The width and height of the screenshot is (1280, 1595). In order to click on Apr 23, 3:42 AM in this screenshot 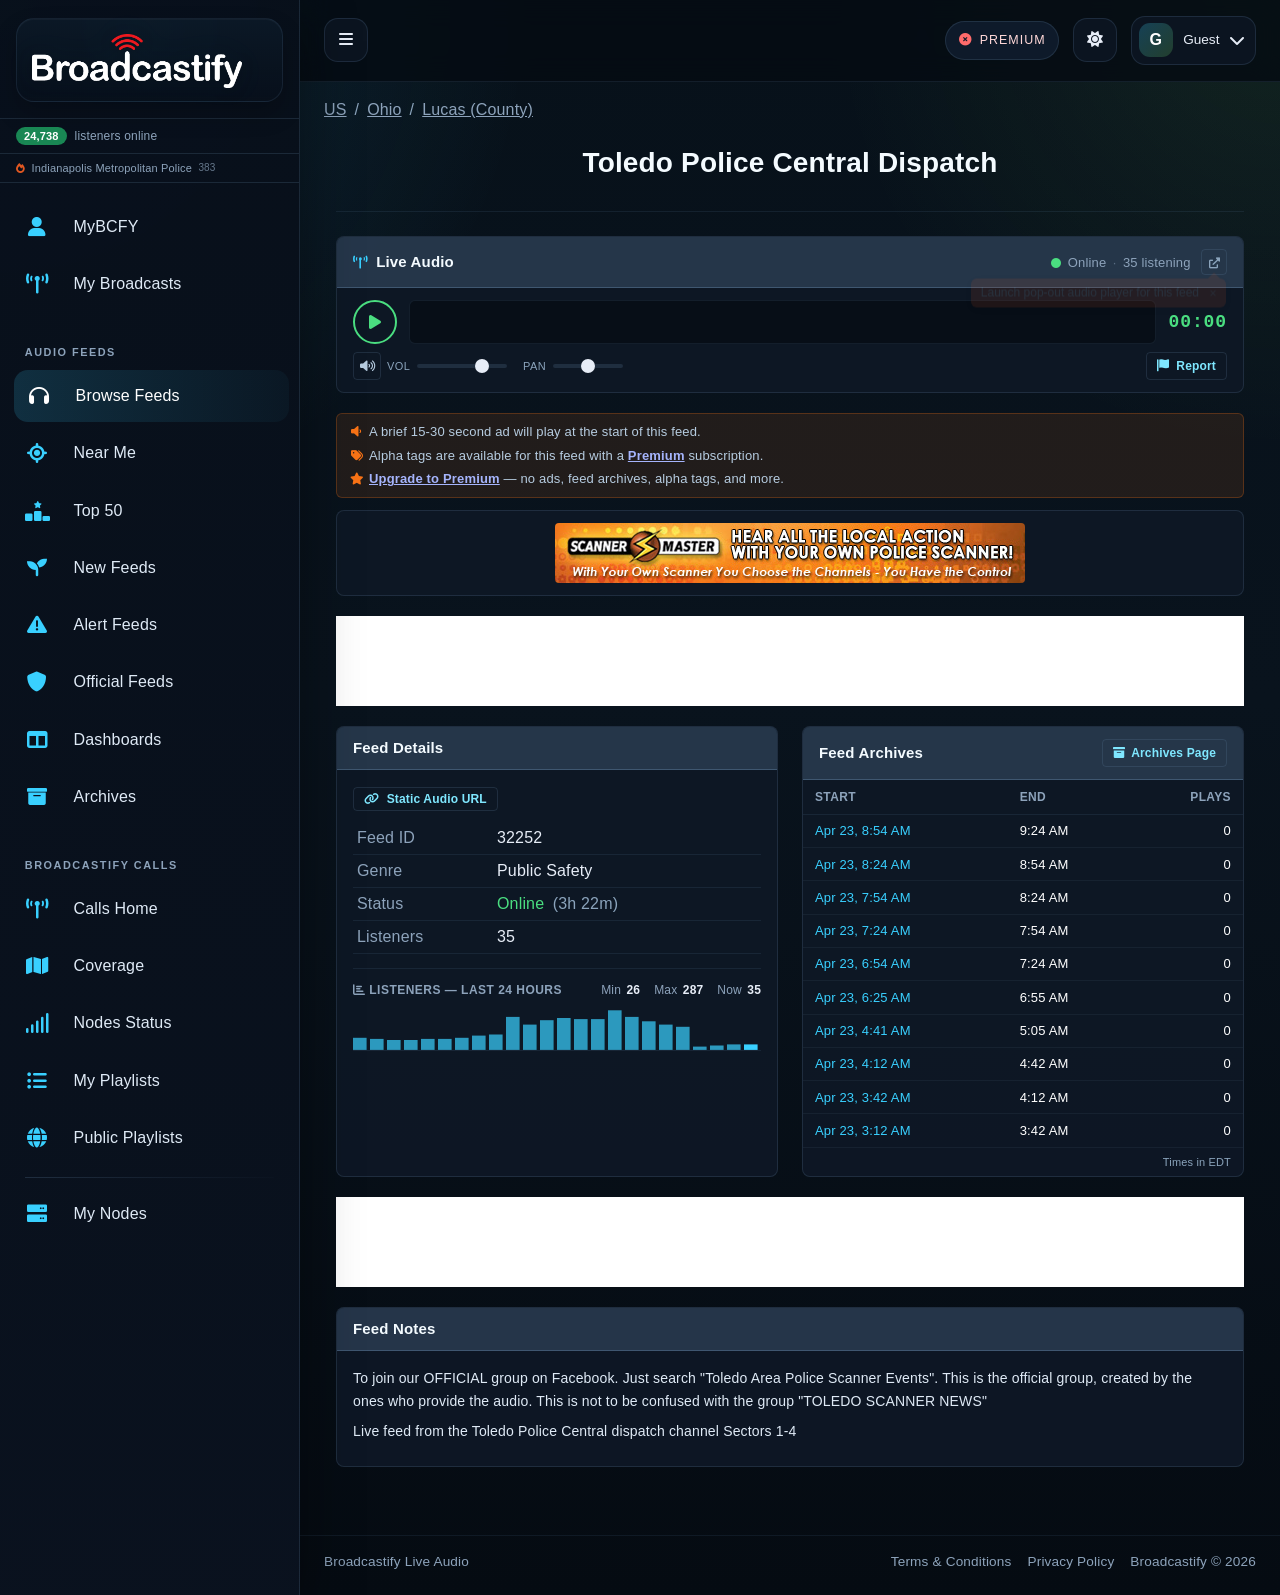, I will do `click(863, 1097)`.